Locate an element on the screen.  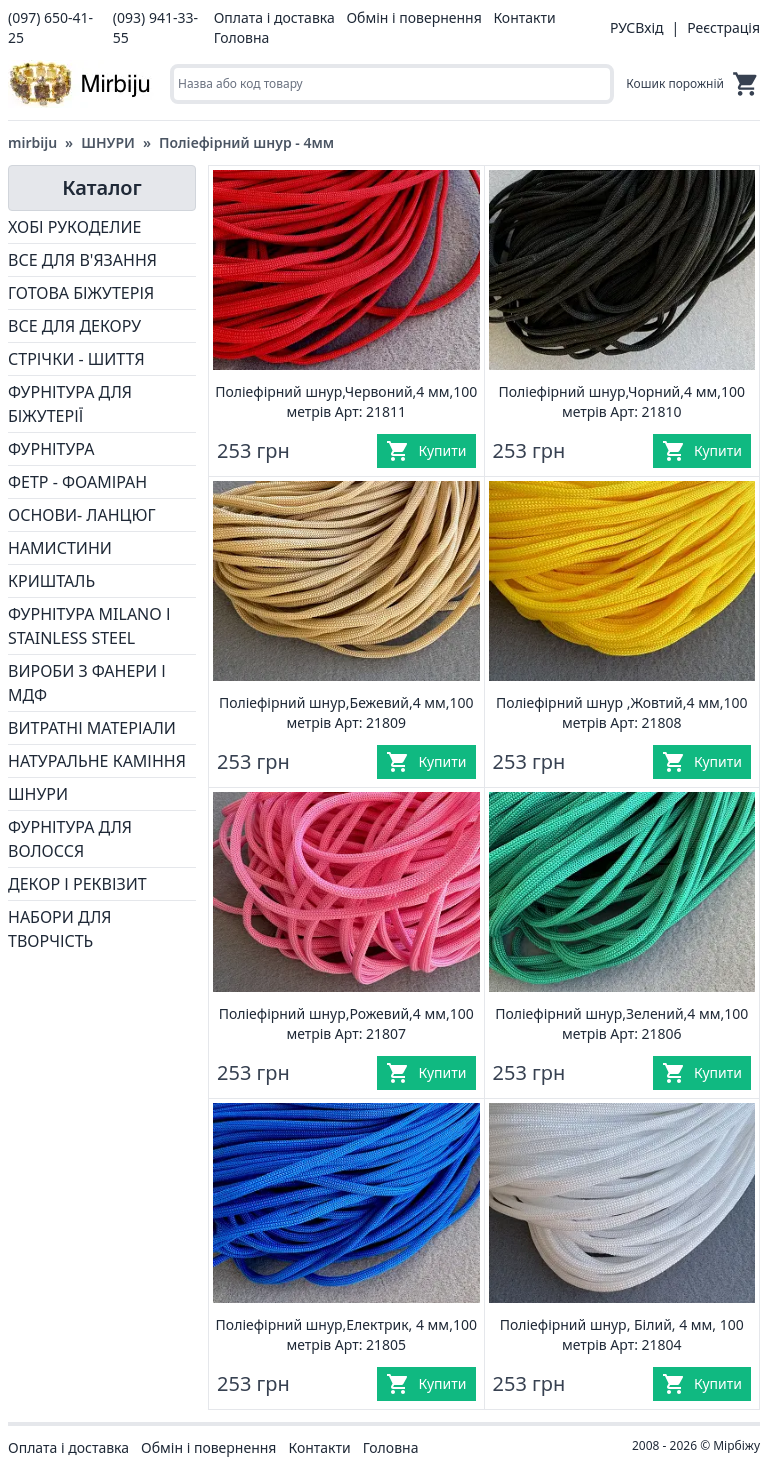
Обмін і повернення is located at coordinates (413, 17).